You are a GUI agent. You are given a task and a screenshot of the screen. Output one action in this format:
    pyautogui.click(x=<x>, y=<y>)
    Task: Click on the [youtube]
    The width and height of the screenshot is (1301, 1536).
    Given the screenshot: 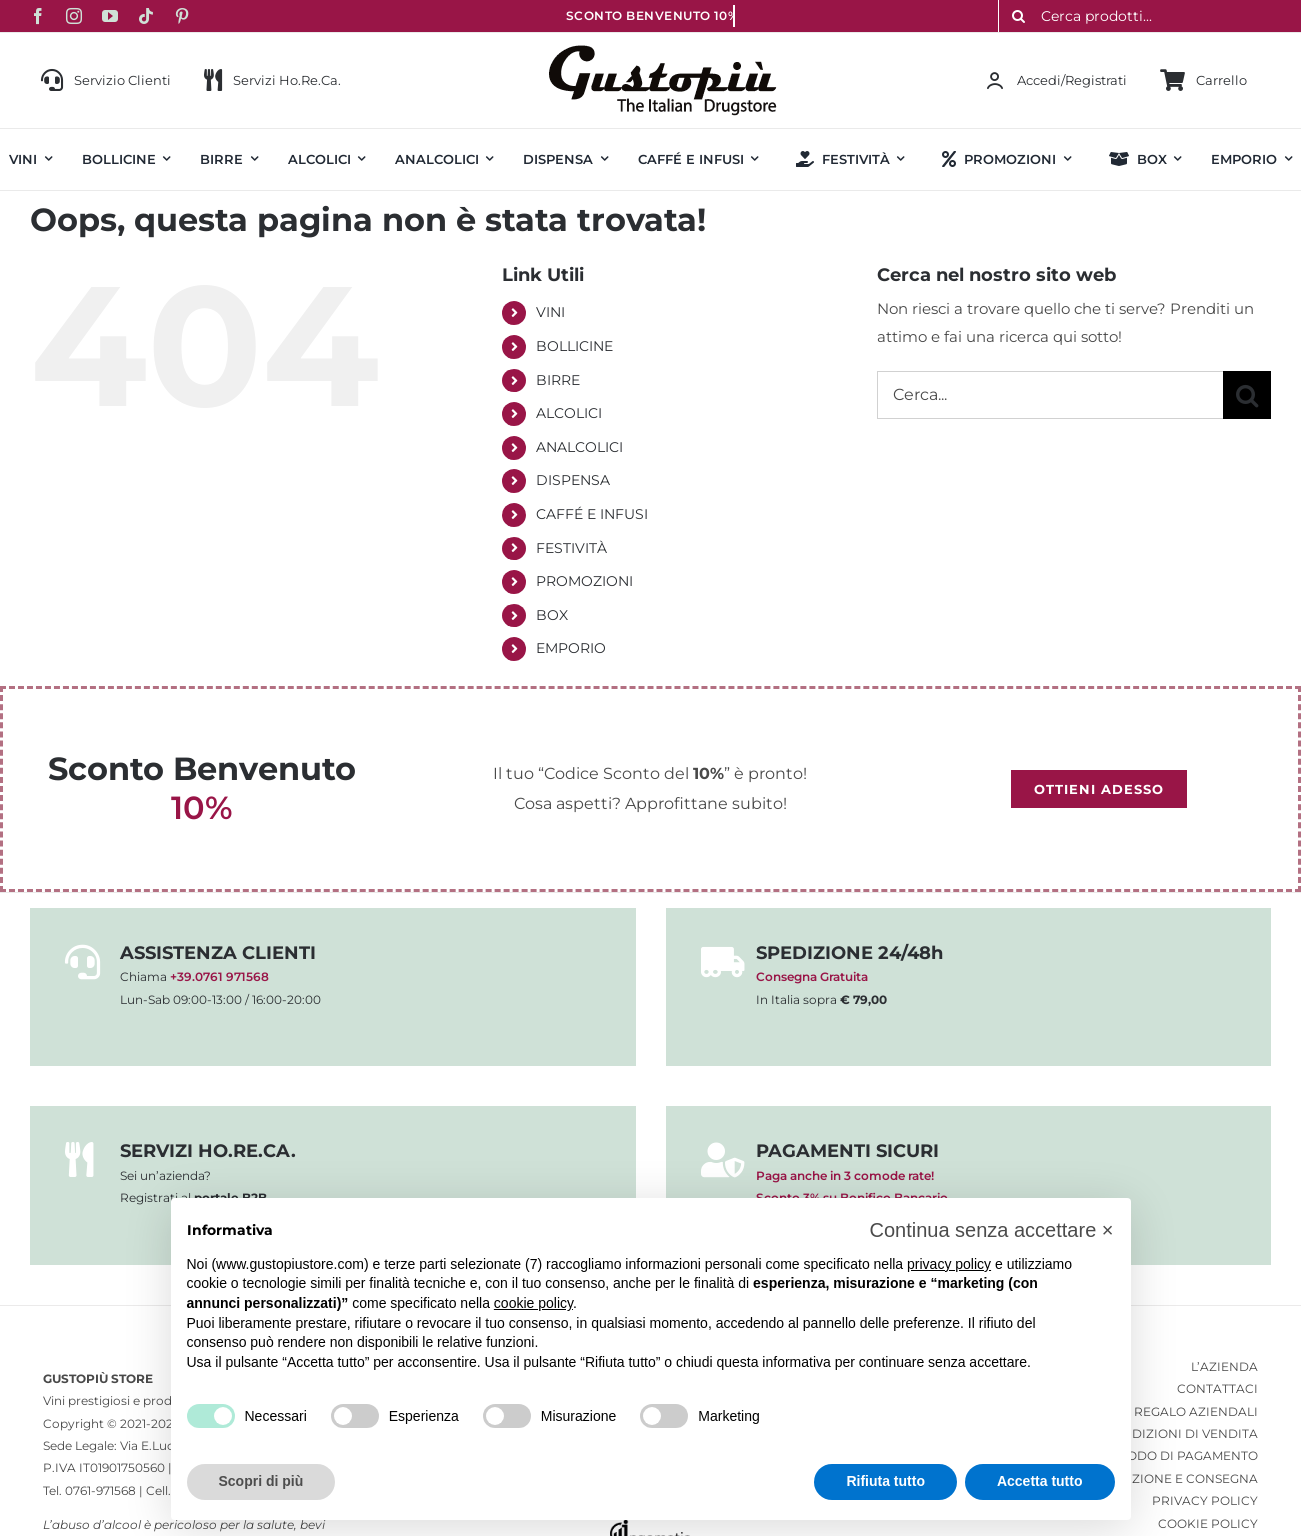 What is the action you would take?
    pyautogui.click(x=110, y=16)
    